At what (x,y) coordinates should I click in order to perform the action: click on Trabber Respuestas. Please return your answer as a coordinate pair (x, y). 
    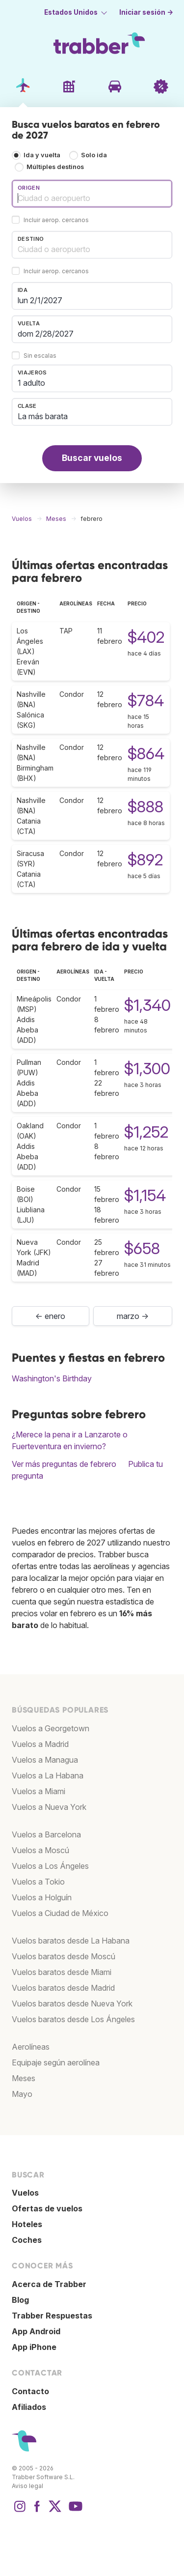
    Looking at the image, I should click on (52, 2315).